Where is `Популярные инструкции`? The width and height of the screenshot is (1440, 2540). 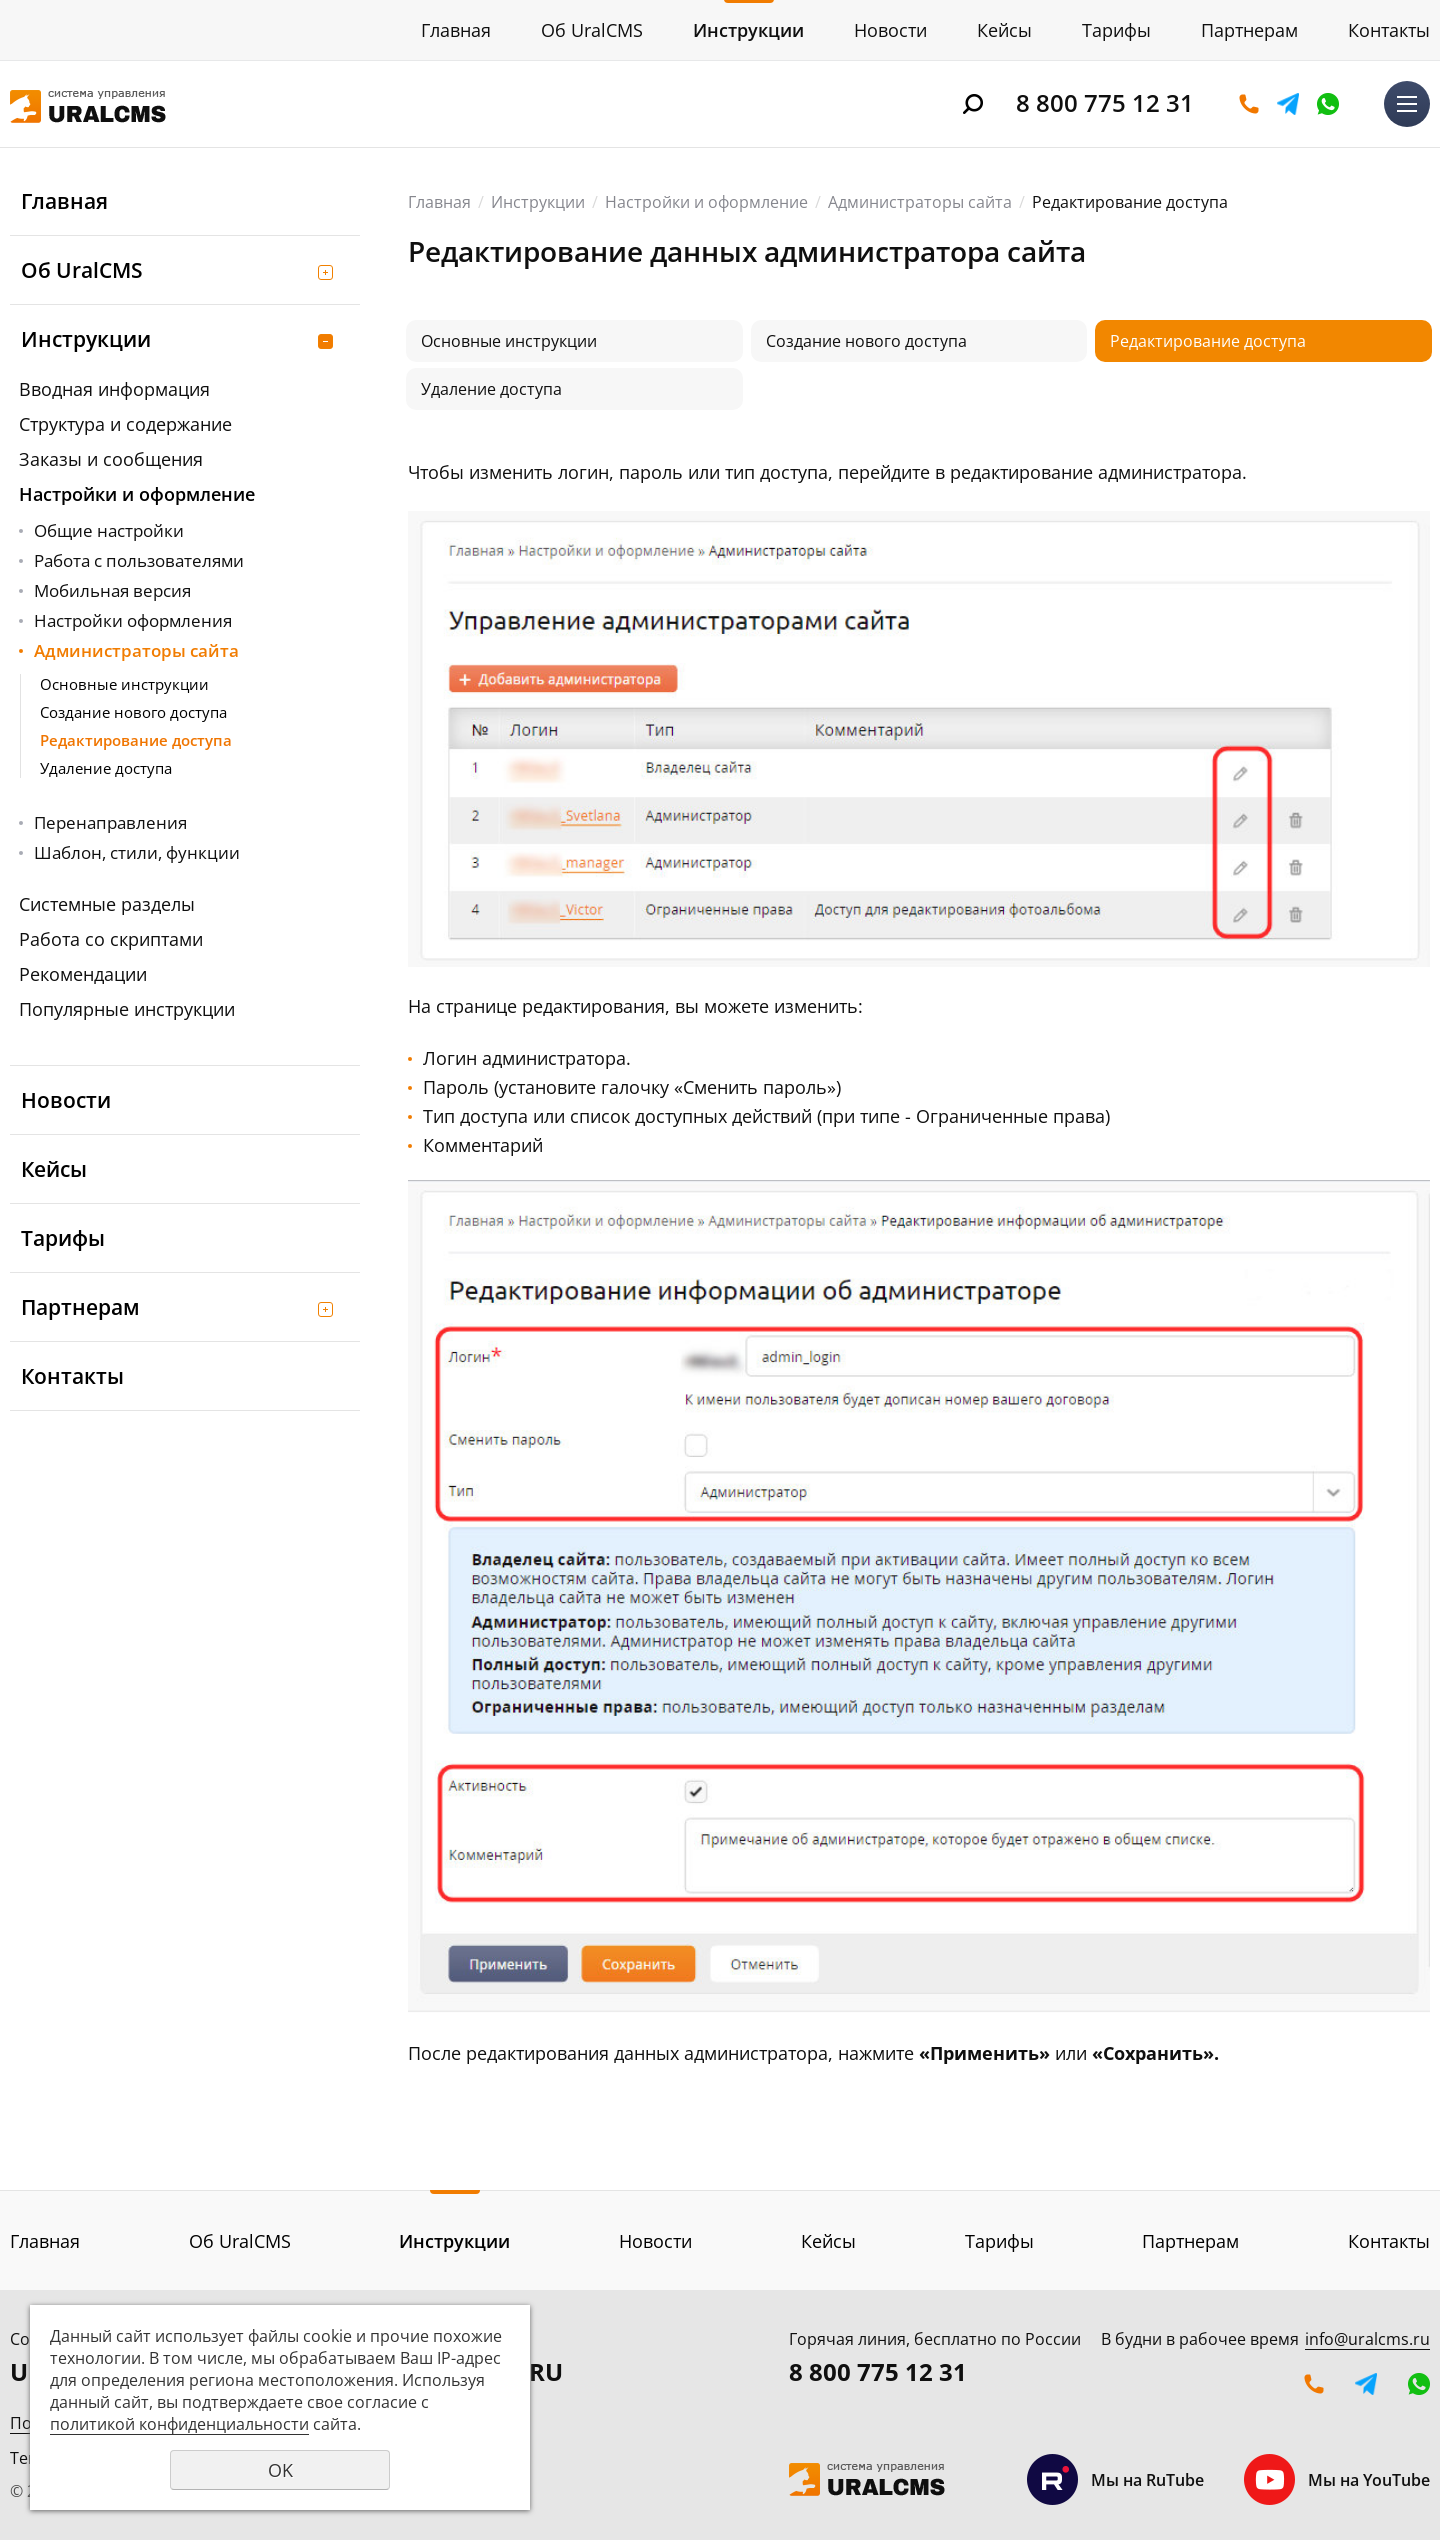 Популярные инструкции is located at coordinates (127, 1009).